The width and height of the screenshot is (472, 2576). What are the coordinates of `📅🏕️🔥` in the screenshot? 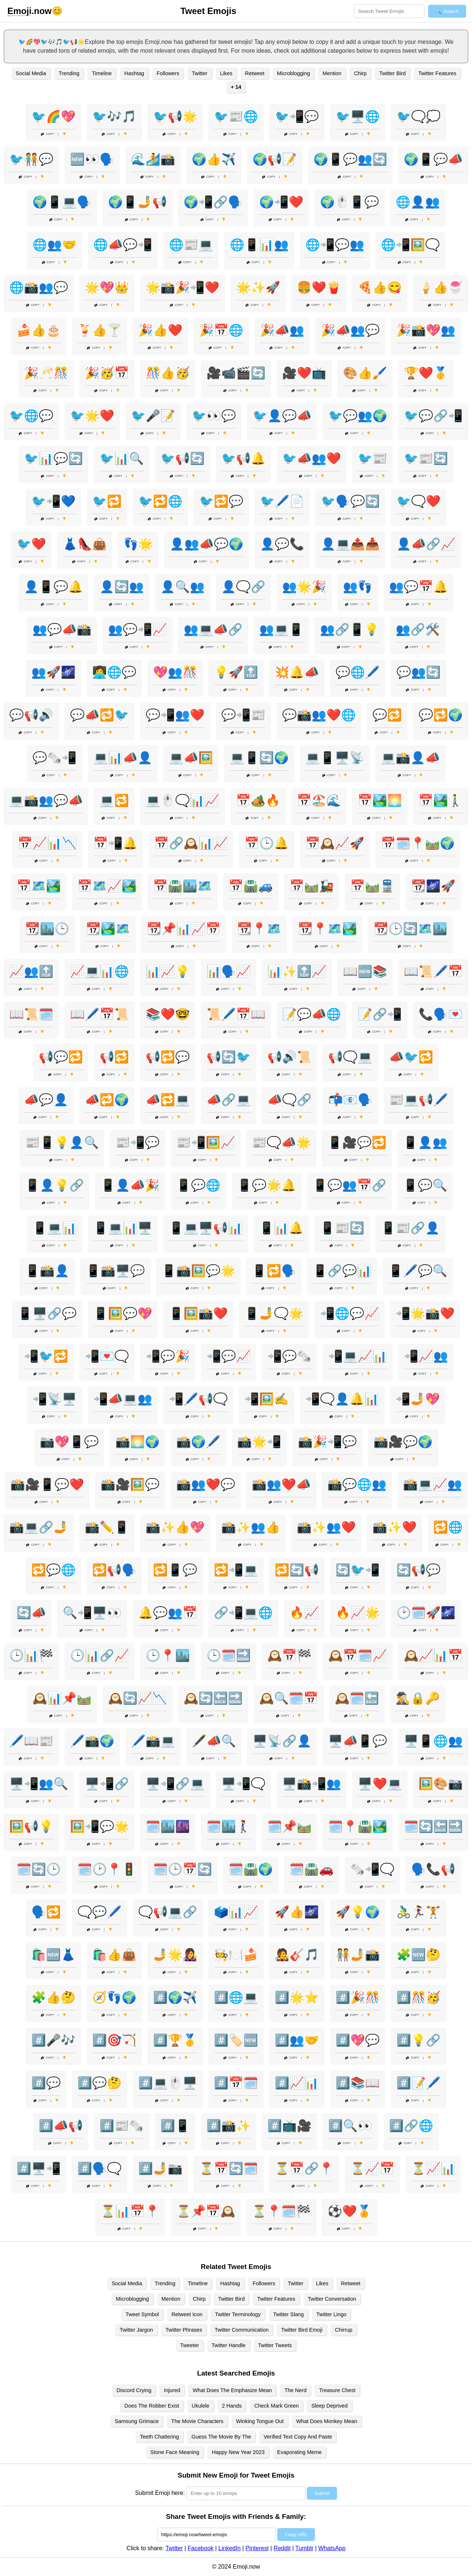 It's located at (258, 800).